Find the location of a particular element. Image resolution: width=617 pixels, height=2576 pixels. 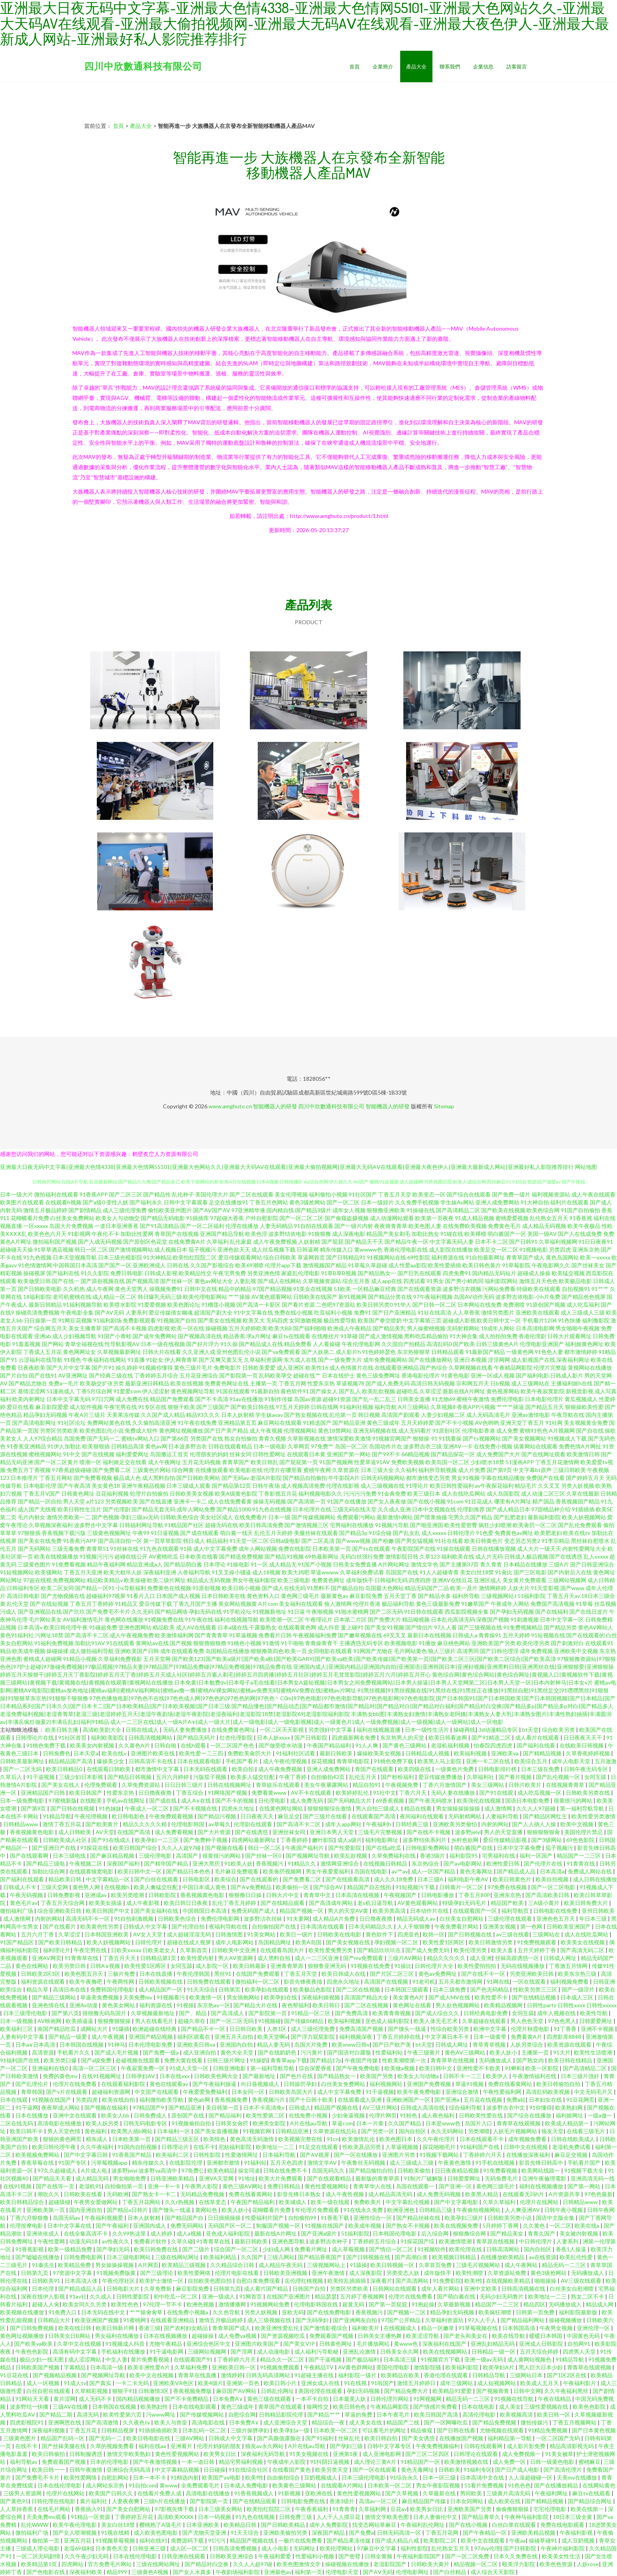

日本一级 is located at coordinates (279, 1517).